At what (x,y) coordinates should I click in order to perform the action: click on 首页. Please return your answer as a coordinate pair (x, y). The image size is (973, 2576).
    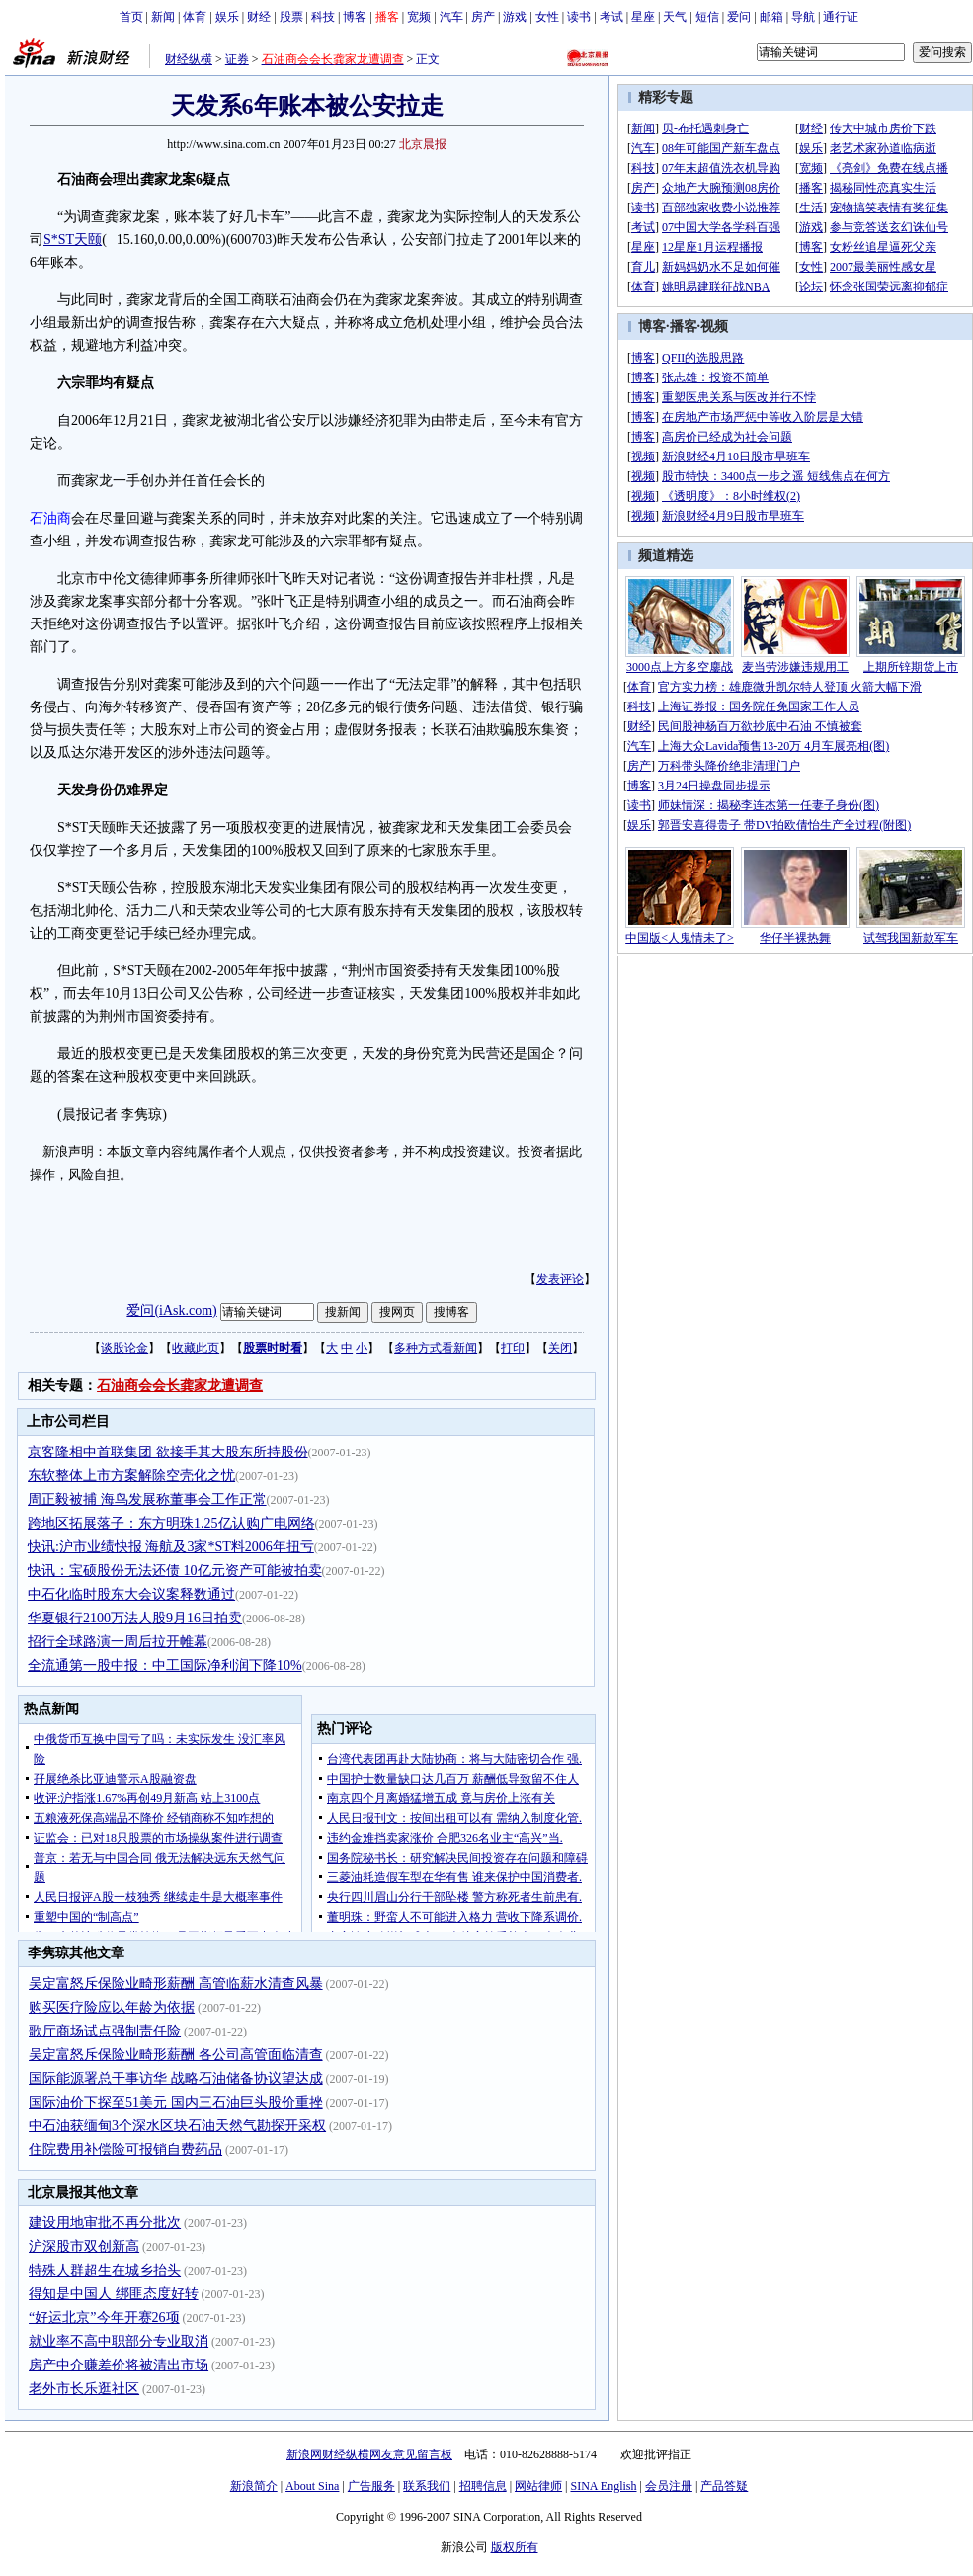
    Looking at the image, I should click on (131, 17).